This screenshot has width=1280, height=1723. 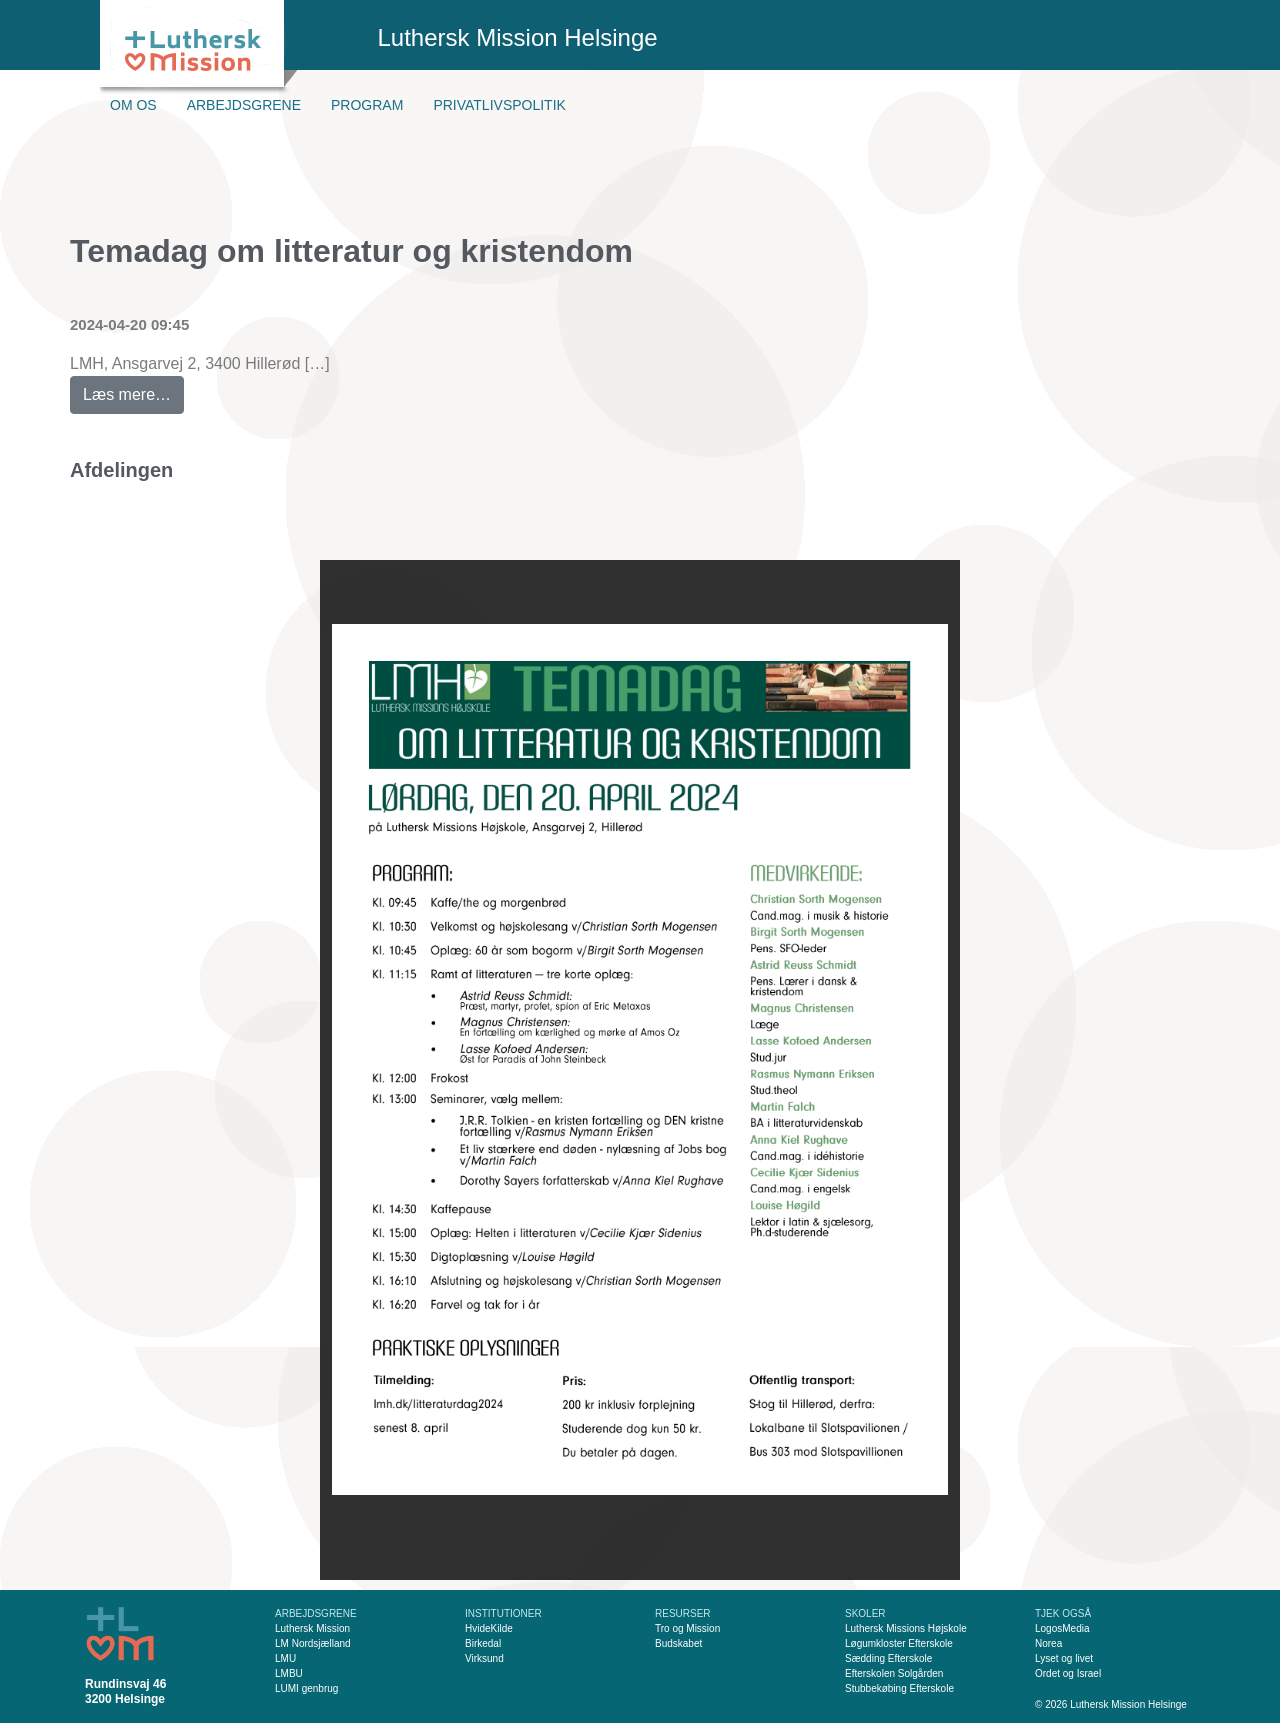 I want to click on Læs mere…, so click(x=133, y=389).